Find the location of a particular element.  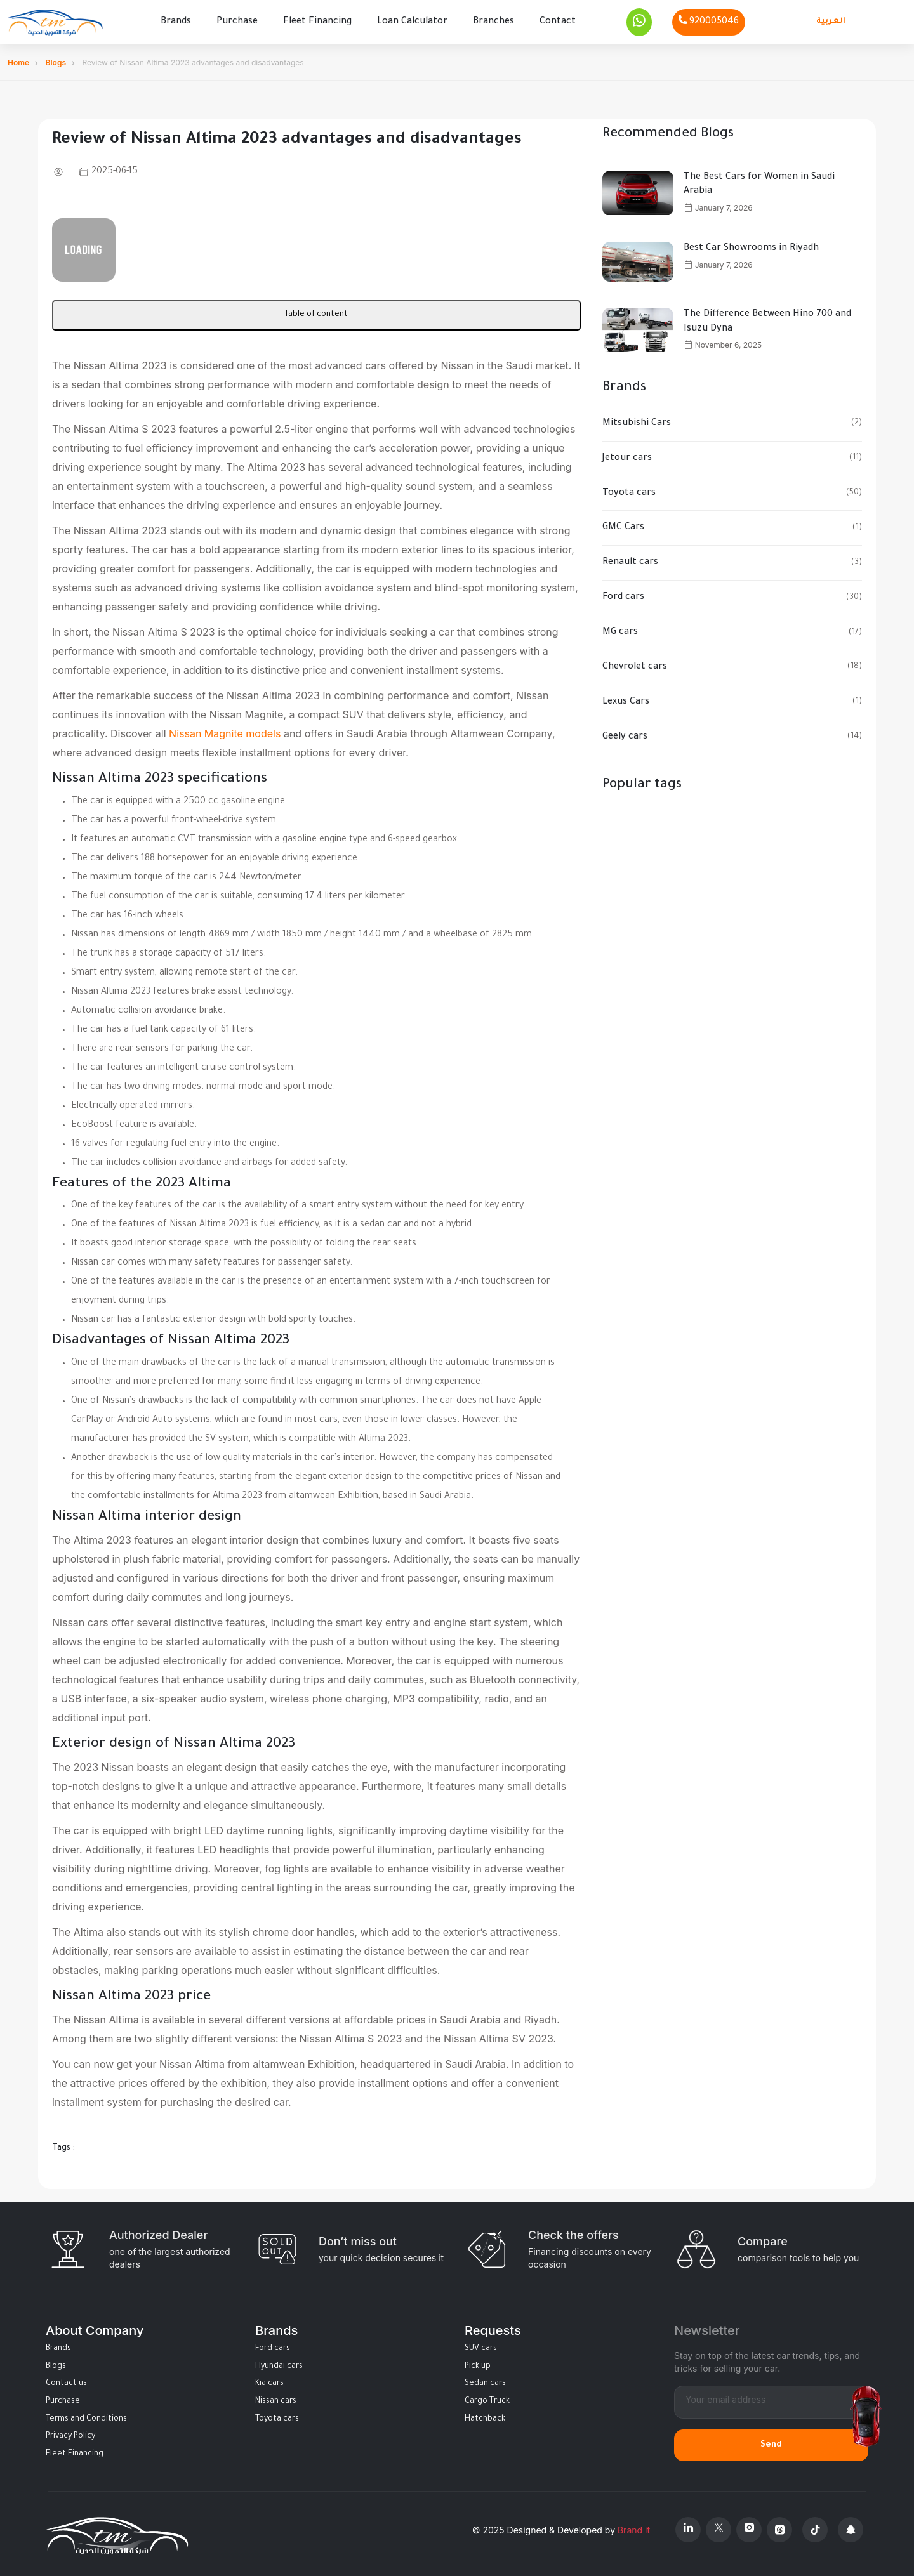

Purchase is located at coordinates (237, 20).